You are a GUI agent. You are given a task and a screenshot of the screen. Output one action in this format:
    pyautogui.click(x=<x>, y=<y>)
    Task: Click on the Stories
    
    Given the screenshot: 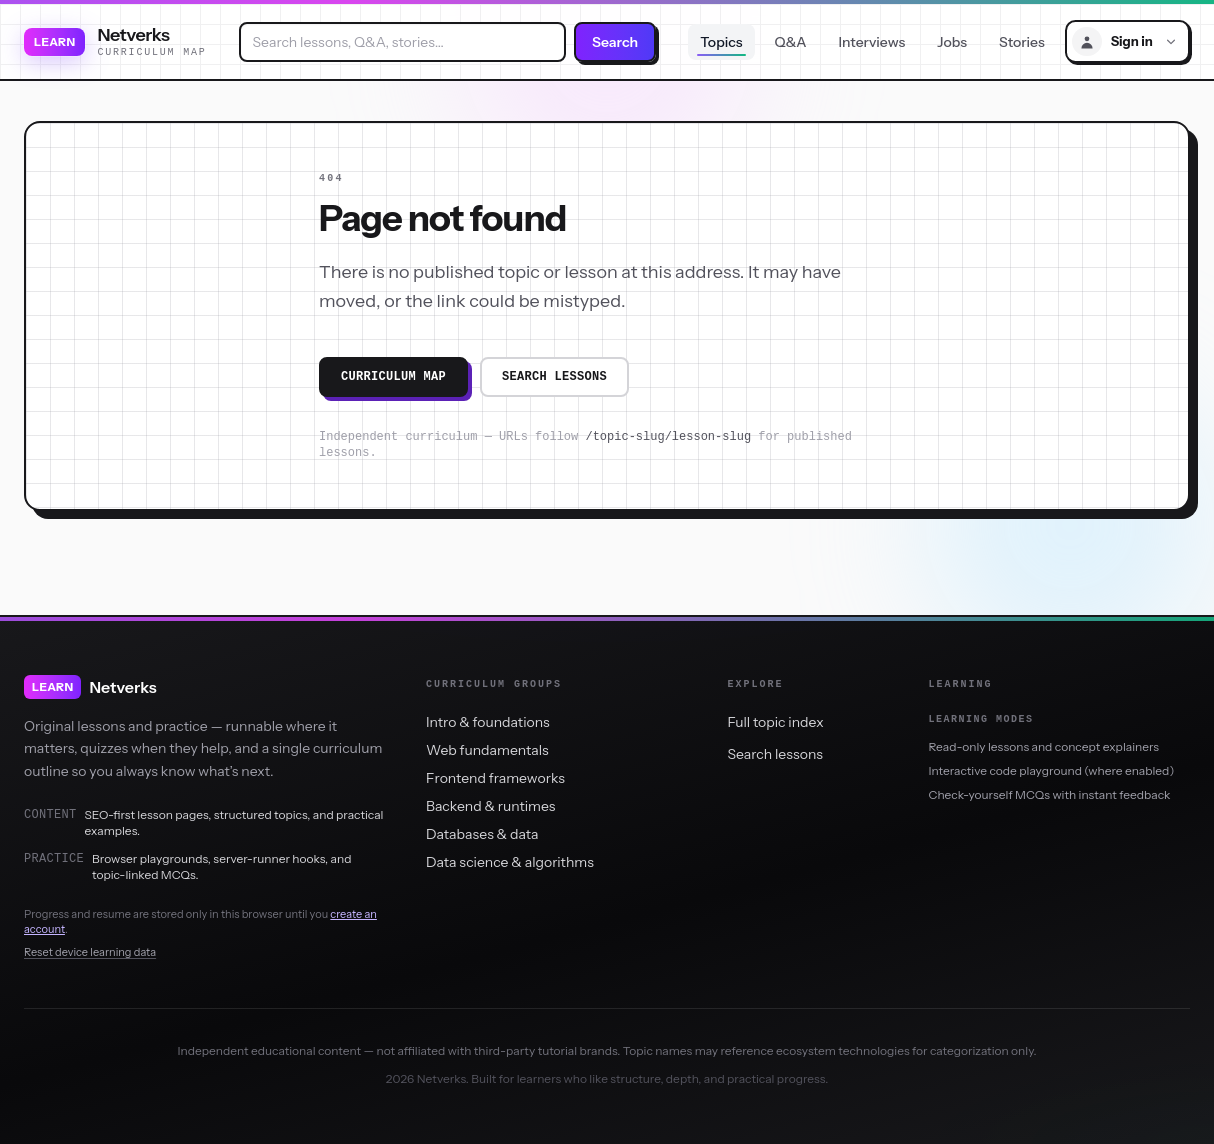 What is the action you would take?
    pyautogui.click(x=1022, y=42)
    